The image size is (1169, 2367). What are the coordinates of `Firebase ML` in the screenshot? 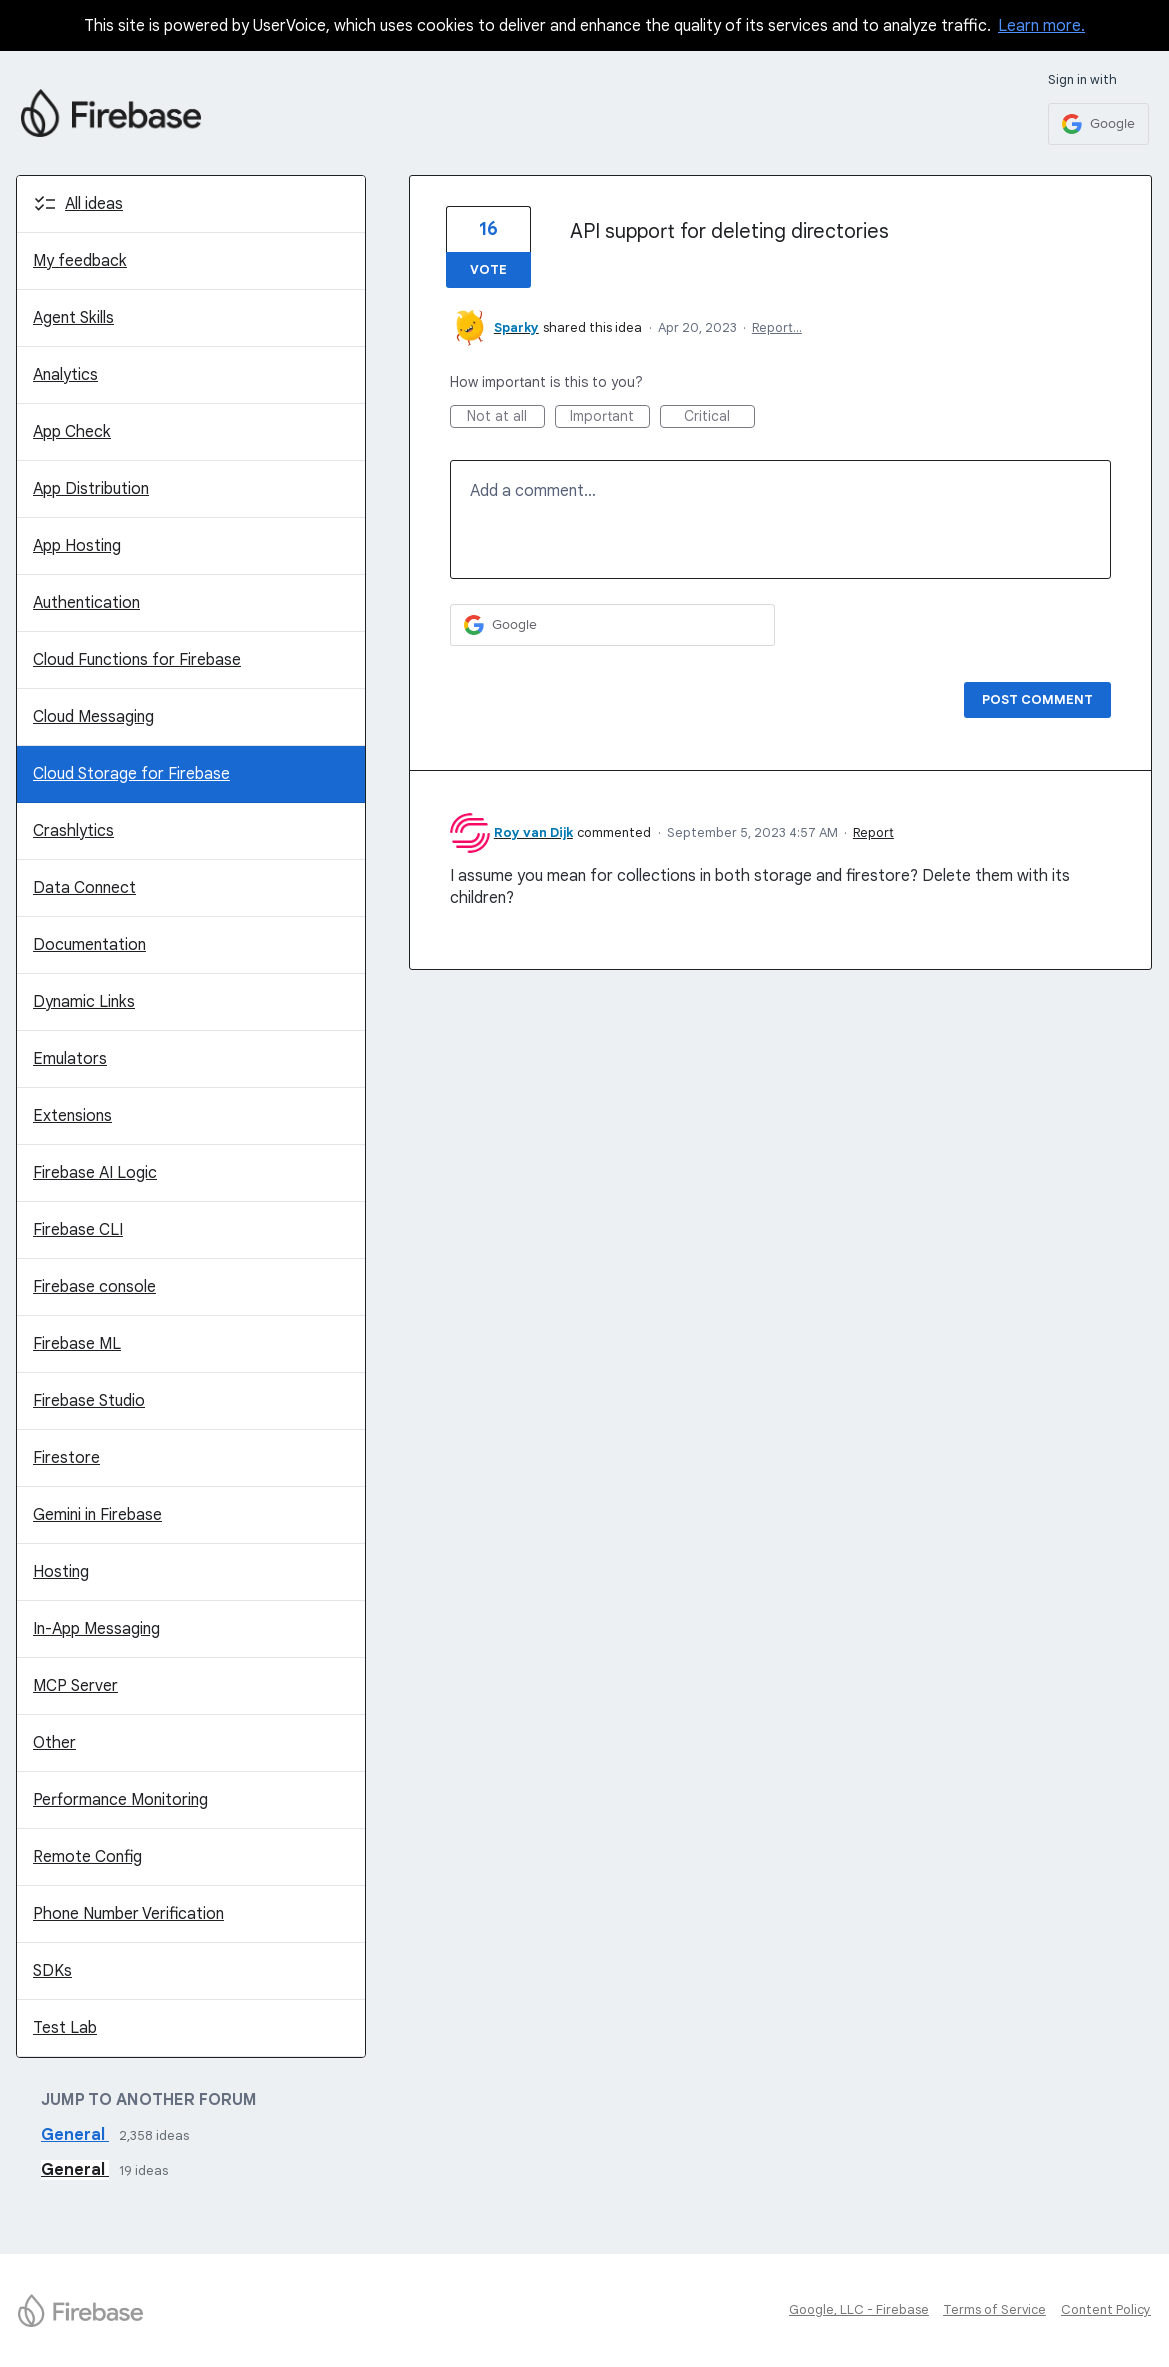 It's located at (77, 1344).